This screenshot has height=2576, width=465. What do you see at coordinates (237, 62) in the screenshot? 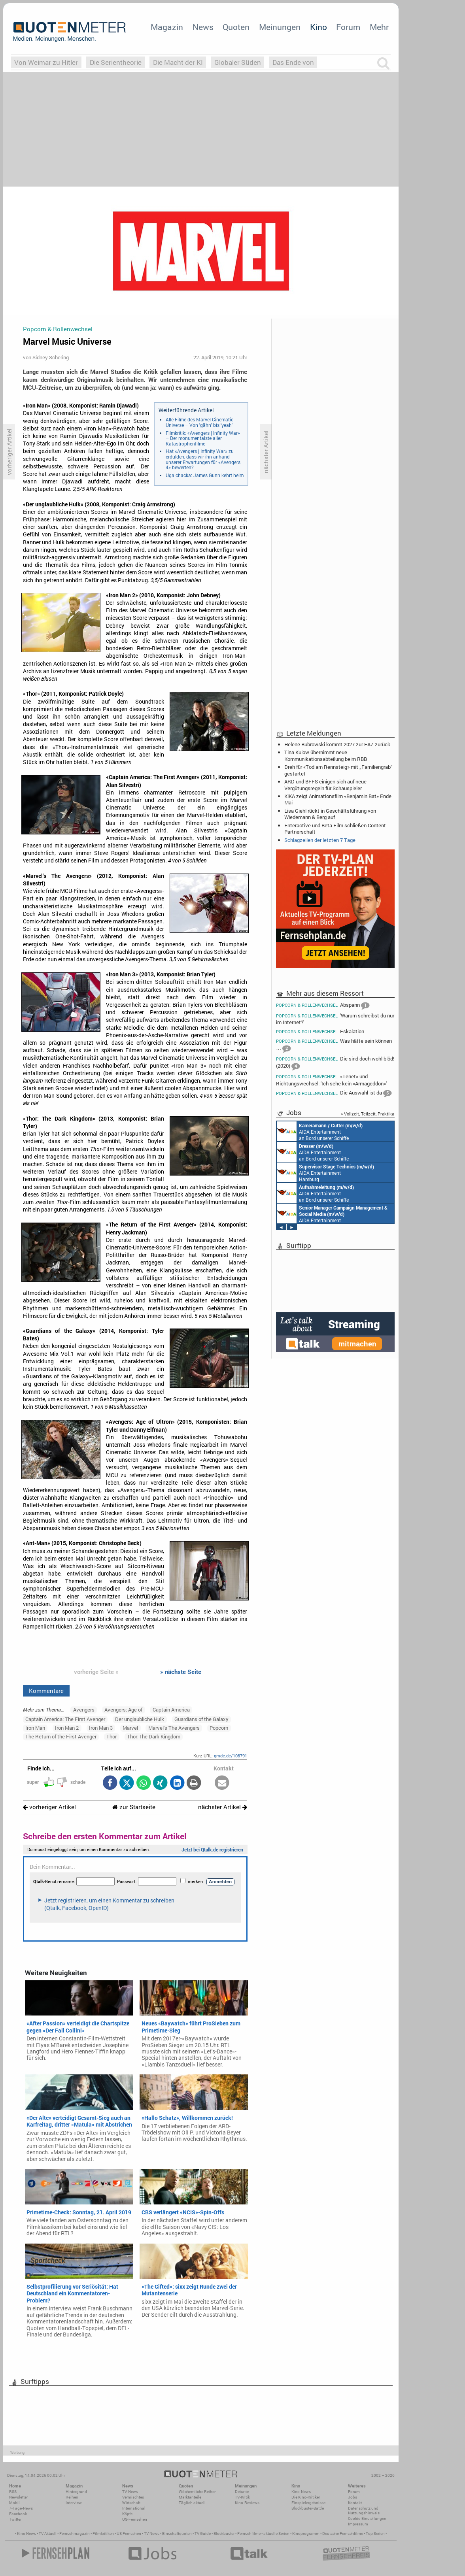
I see `Globaler Süden` at bounding box center [237, 62].